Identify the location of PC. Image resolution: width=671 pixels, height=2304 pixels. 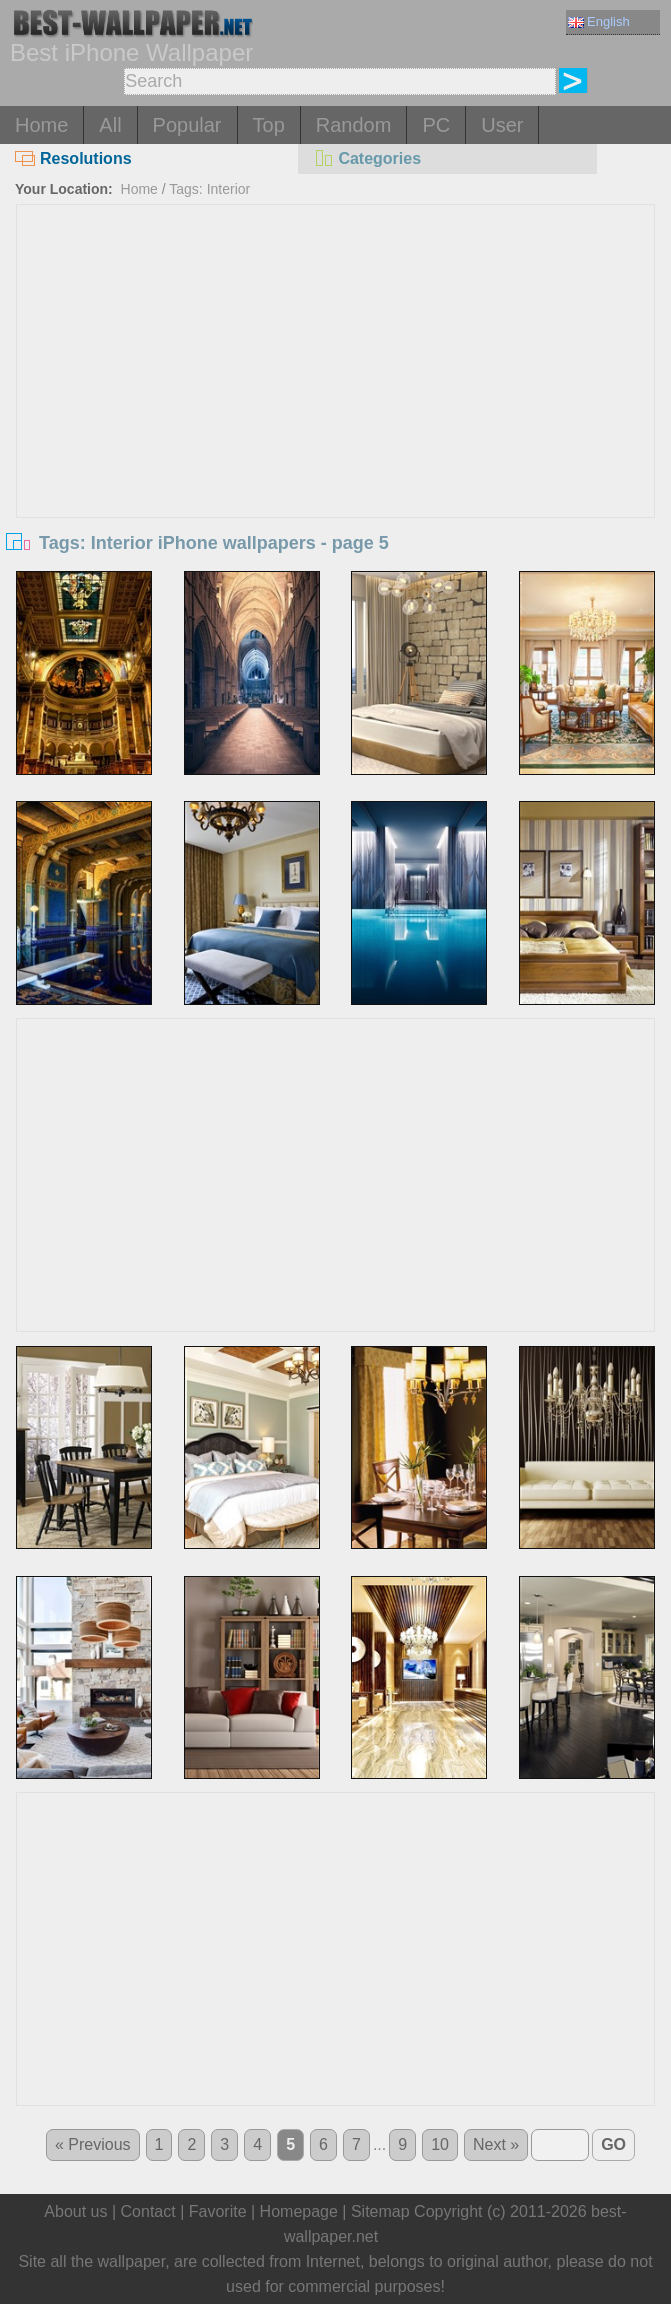
(436, 125).